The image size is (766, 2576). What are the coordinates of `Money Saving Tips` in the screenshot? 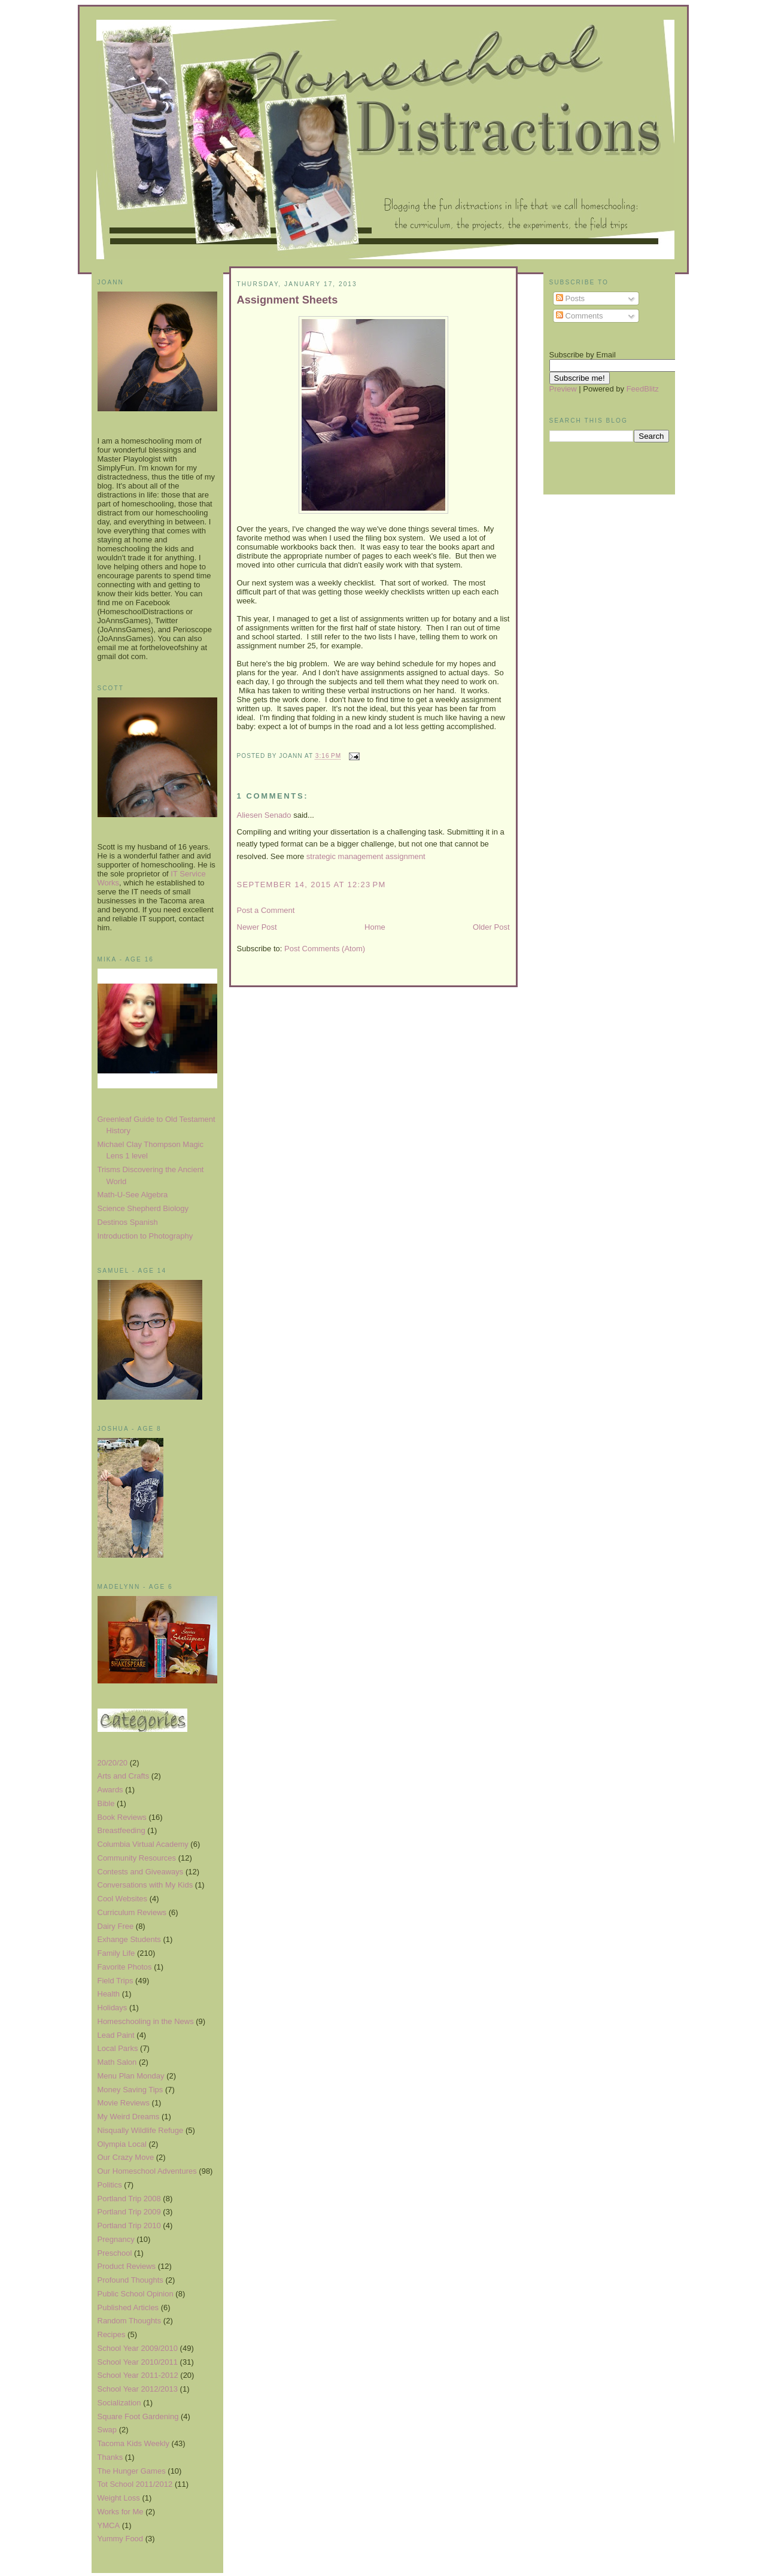 It's located at (130, 2089).